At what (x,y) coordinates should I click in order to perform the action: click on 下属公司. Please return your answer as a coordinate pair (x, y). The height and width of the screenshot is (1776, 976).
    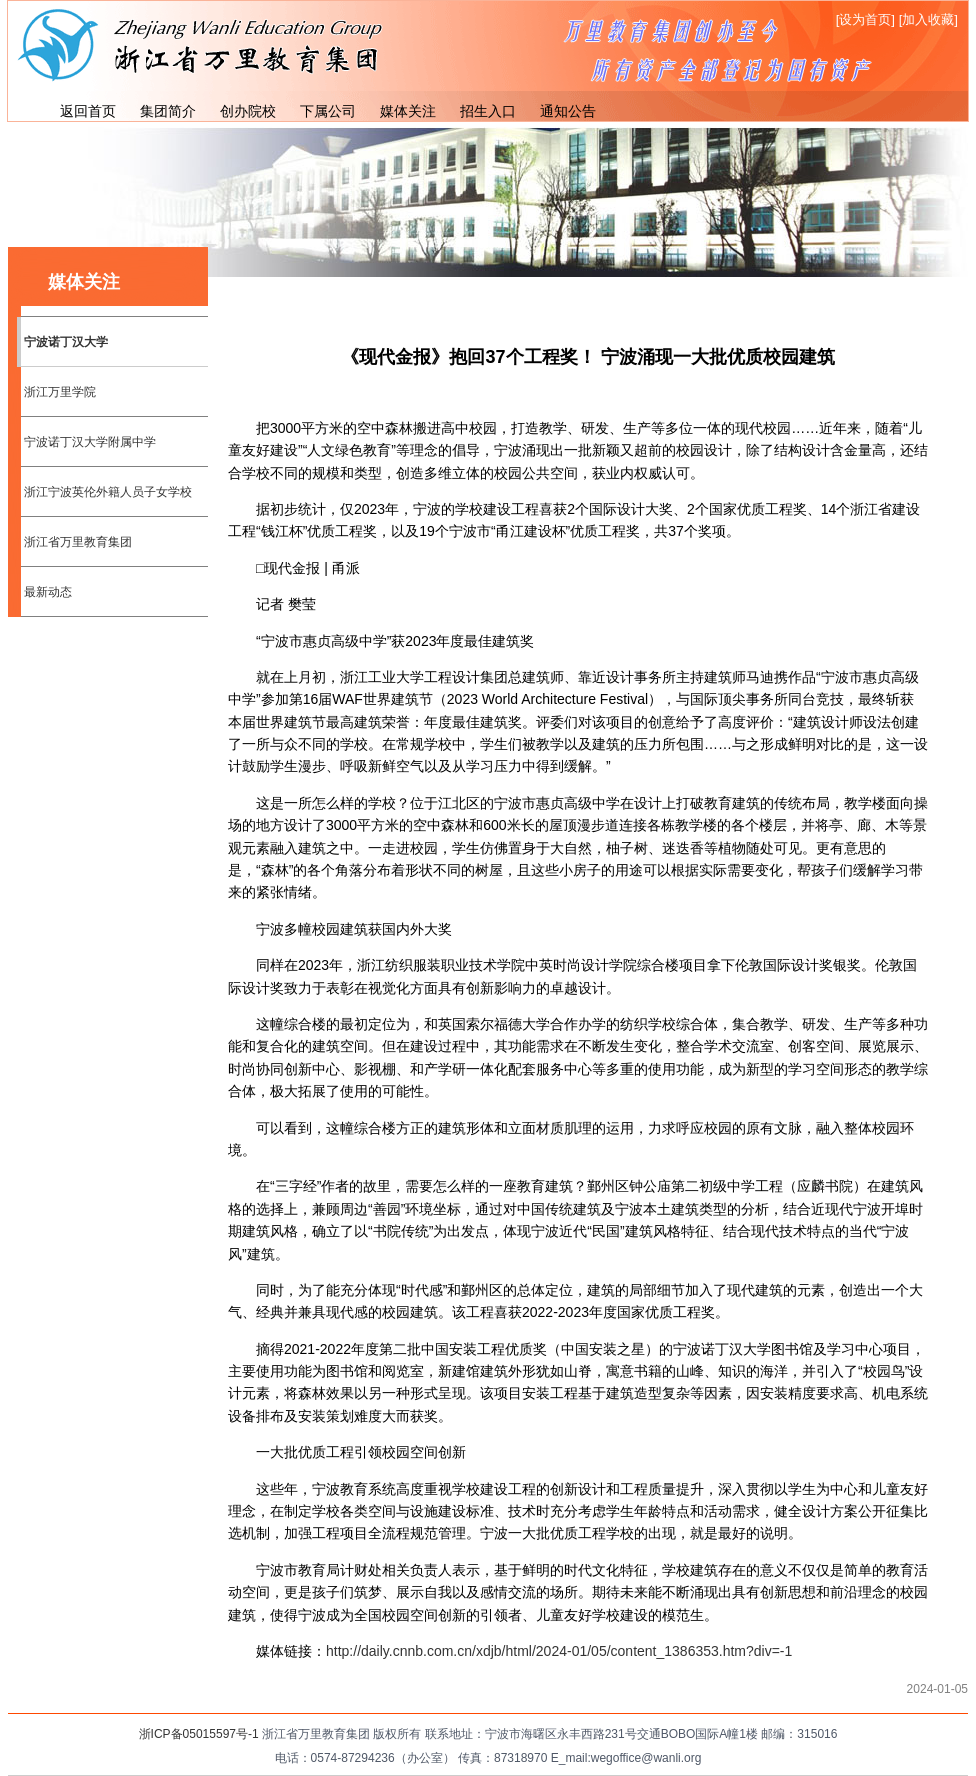
    Looking at the image, I should click on (328, 111).